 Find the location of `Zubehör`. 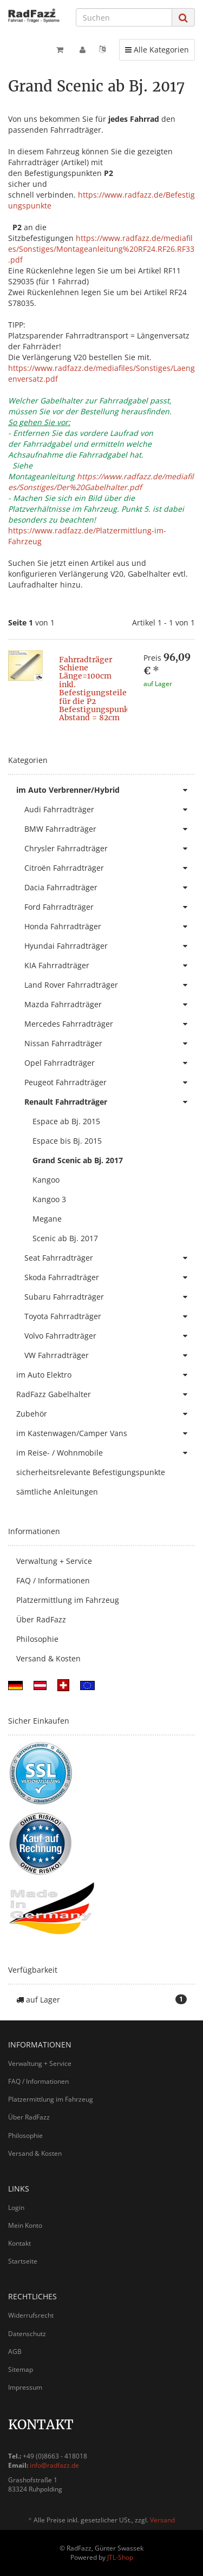

Zubehör is located at coordinates (105, 1414).